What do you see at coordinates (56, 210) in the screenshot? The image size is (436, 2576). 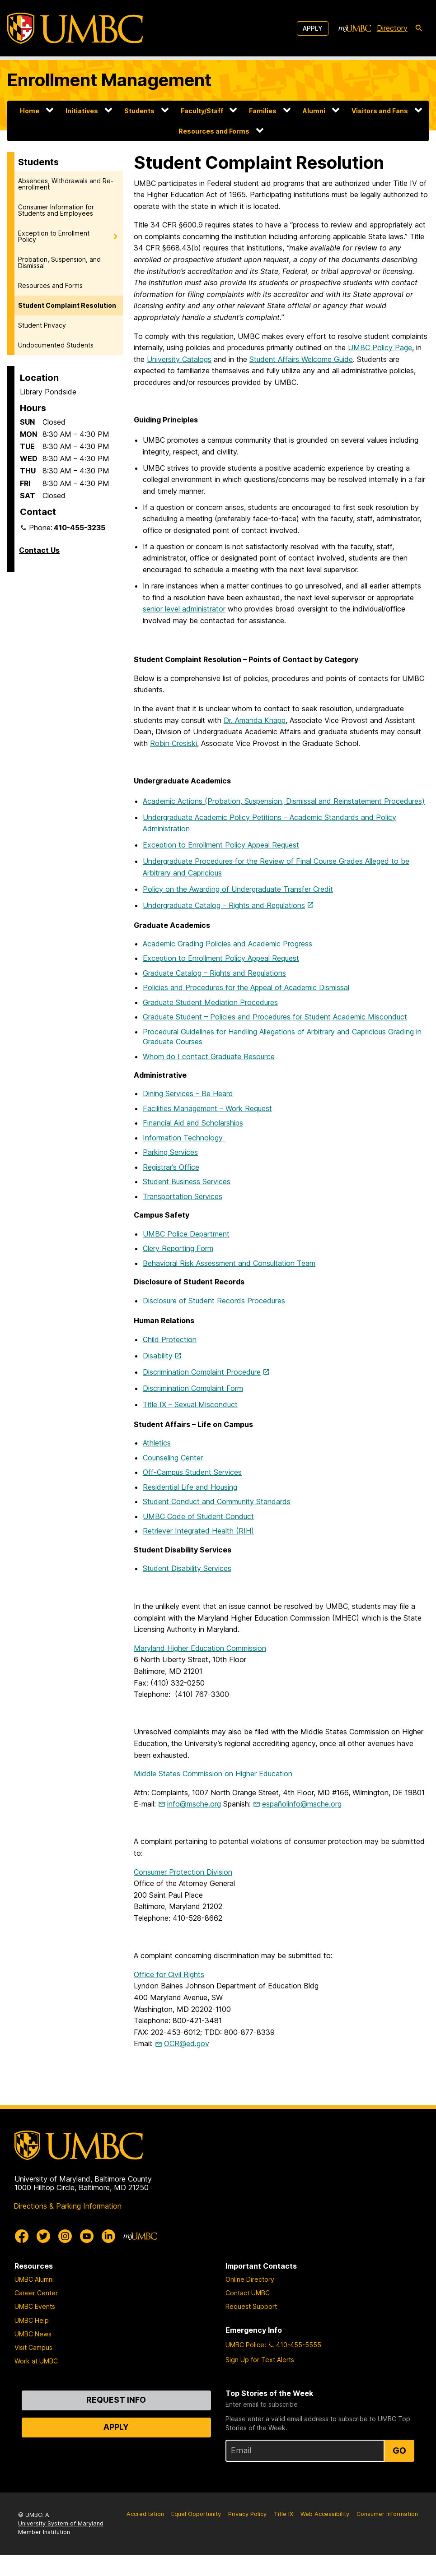 I see `Consumer Information for Students and Employees` at bounding box center [56, 210].